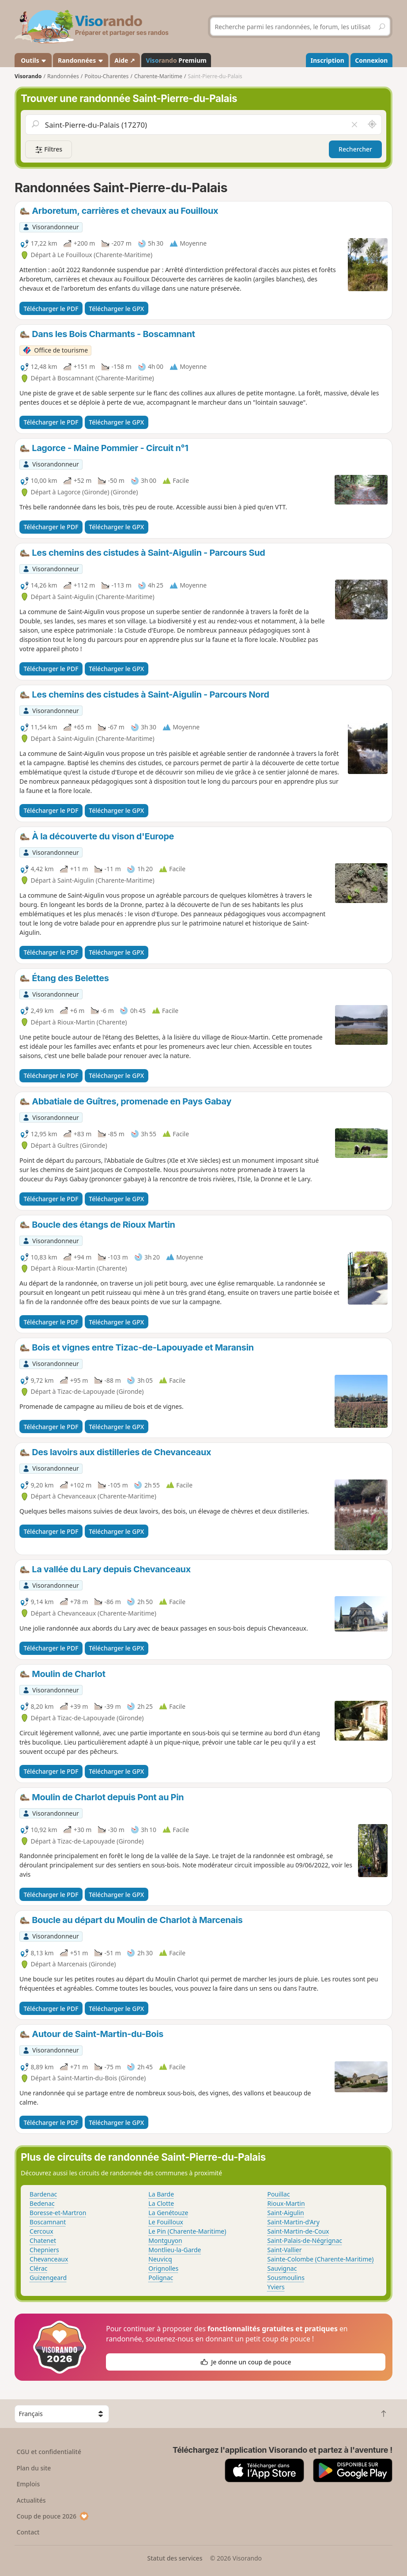  Describe the element at coordinates (160, 2259) in the screenshot. I see `Neuvicq` at that location.